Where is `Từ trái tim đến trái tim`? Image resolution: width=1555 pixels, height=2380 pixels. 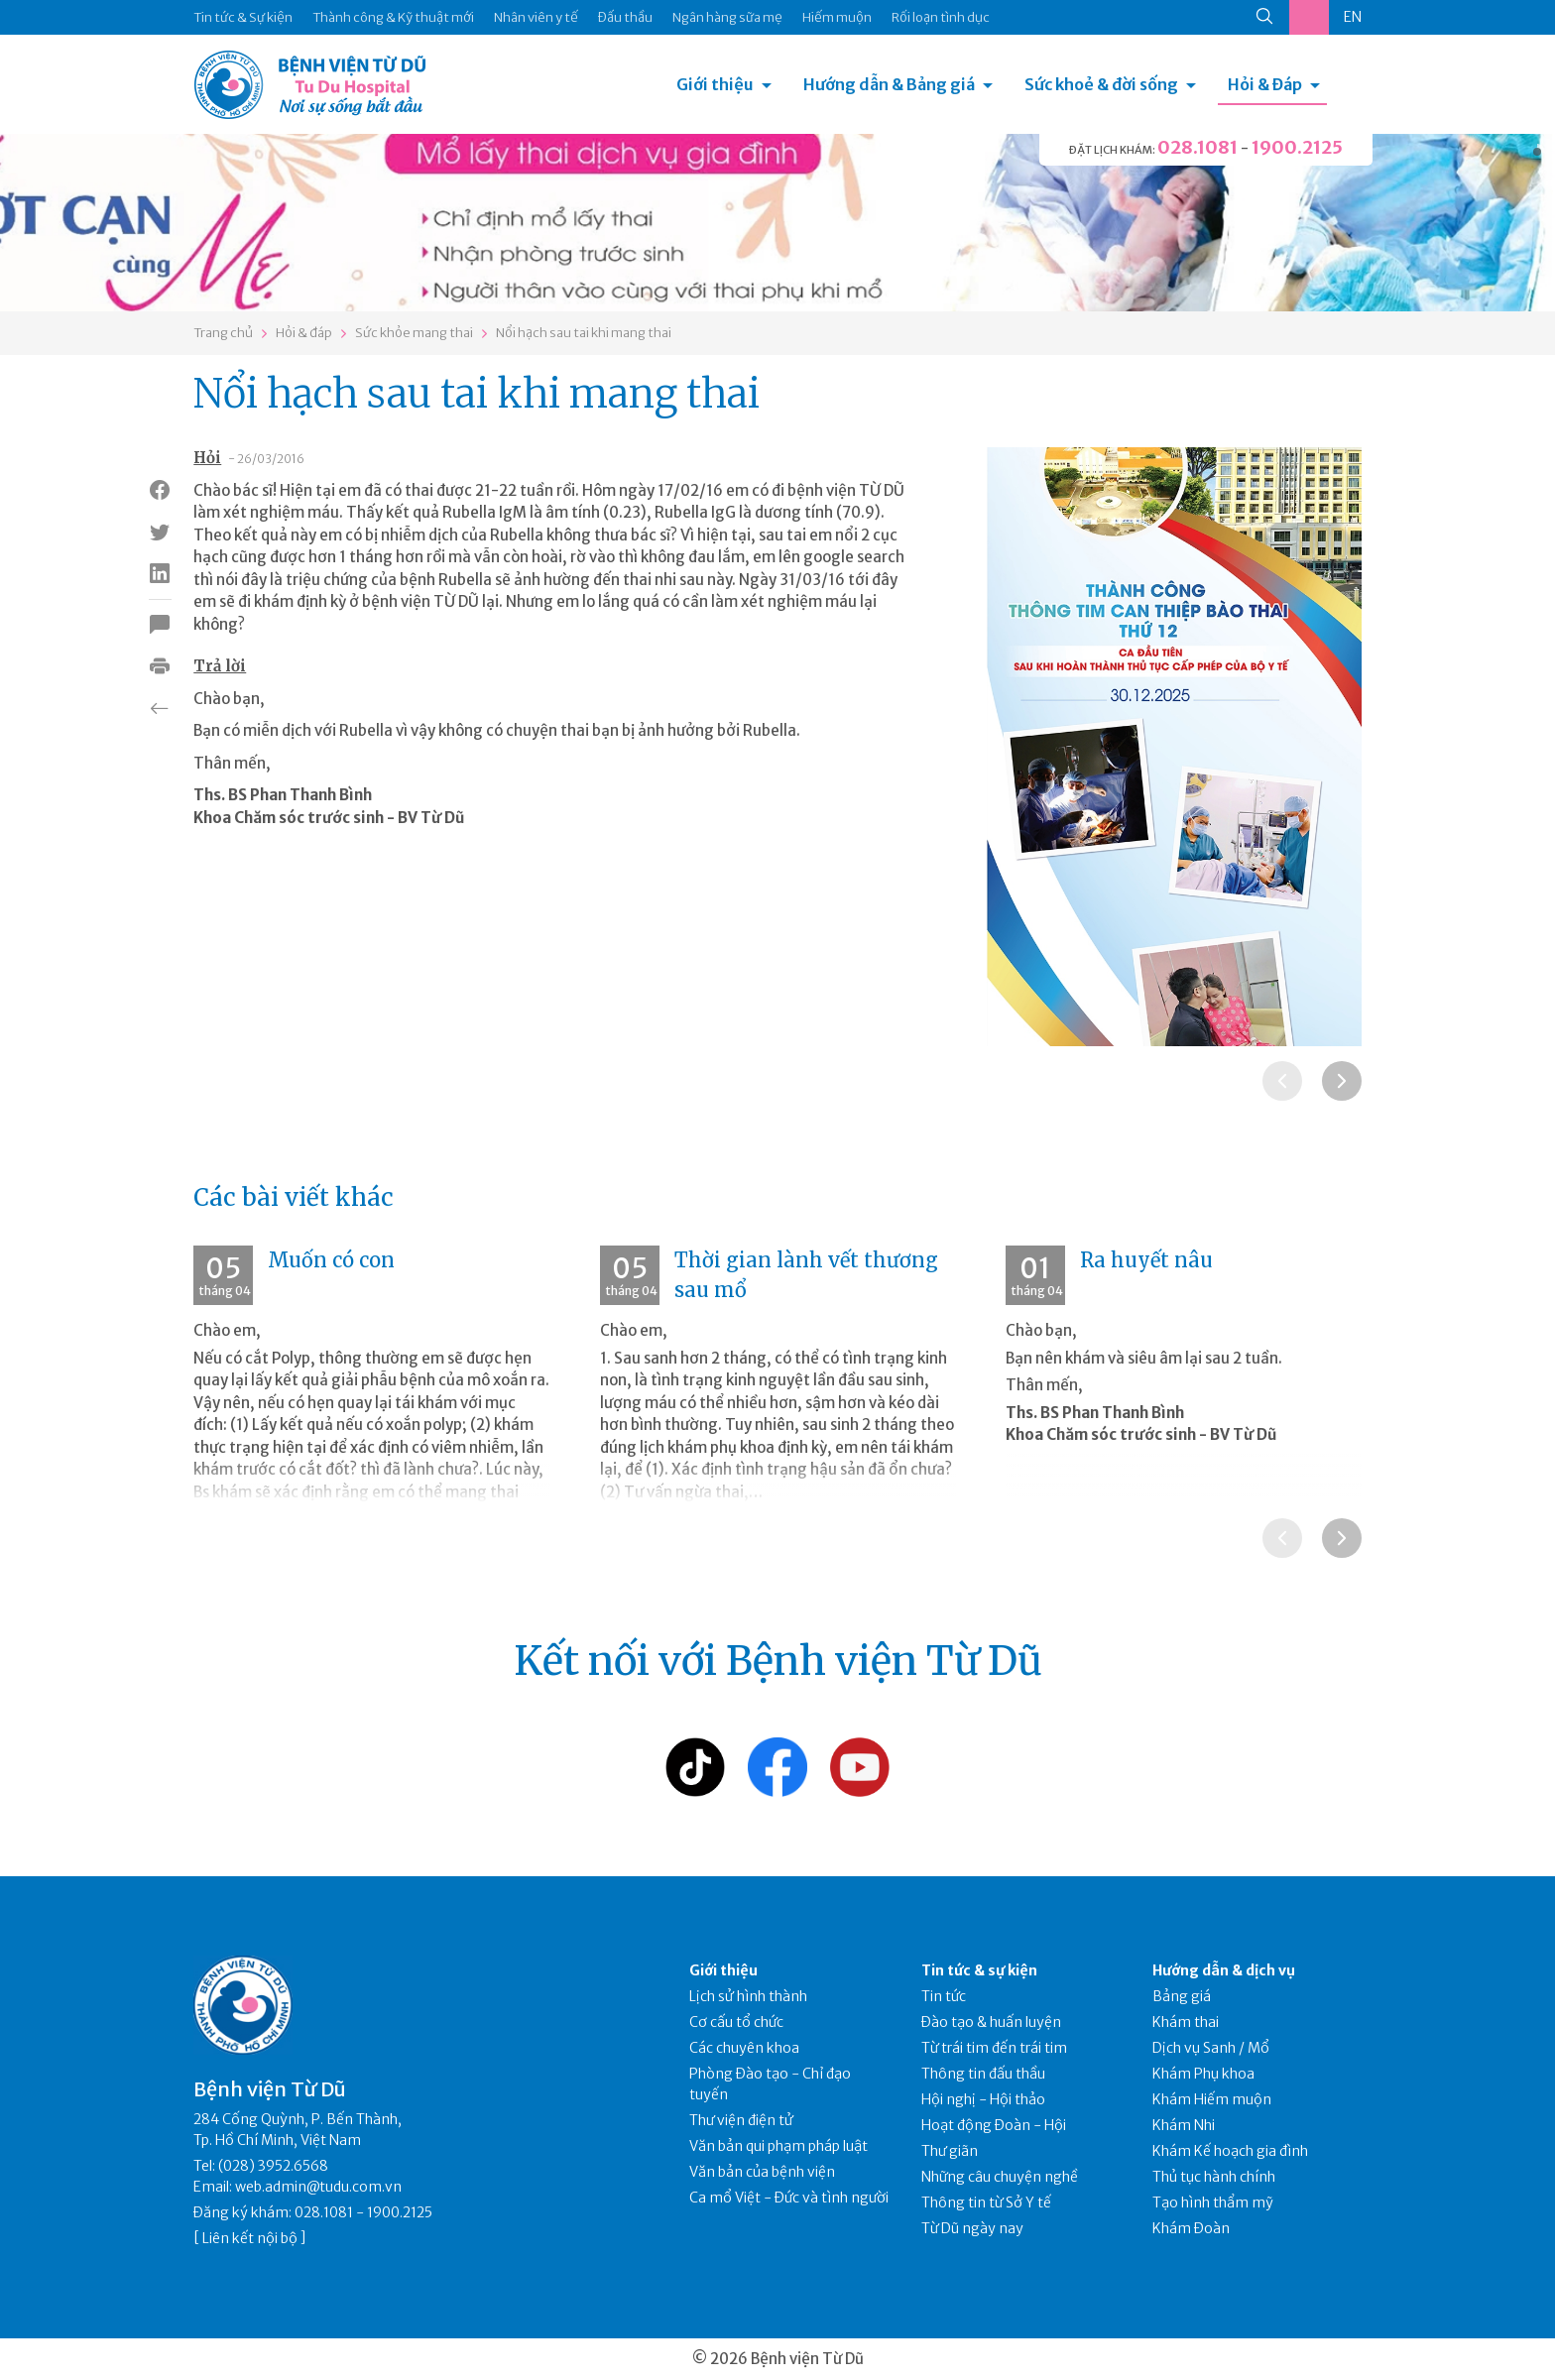 Từ trái tim đến trái tim is located at coordinates (994, 2048).